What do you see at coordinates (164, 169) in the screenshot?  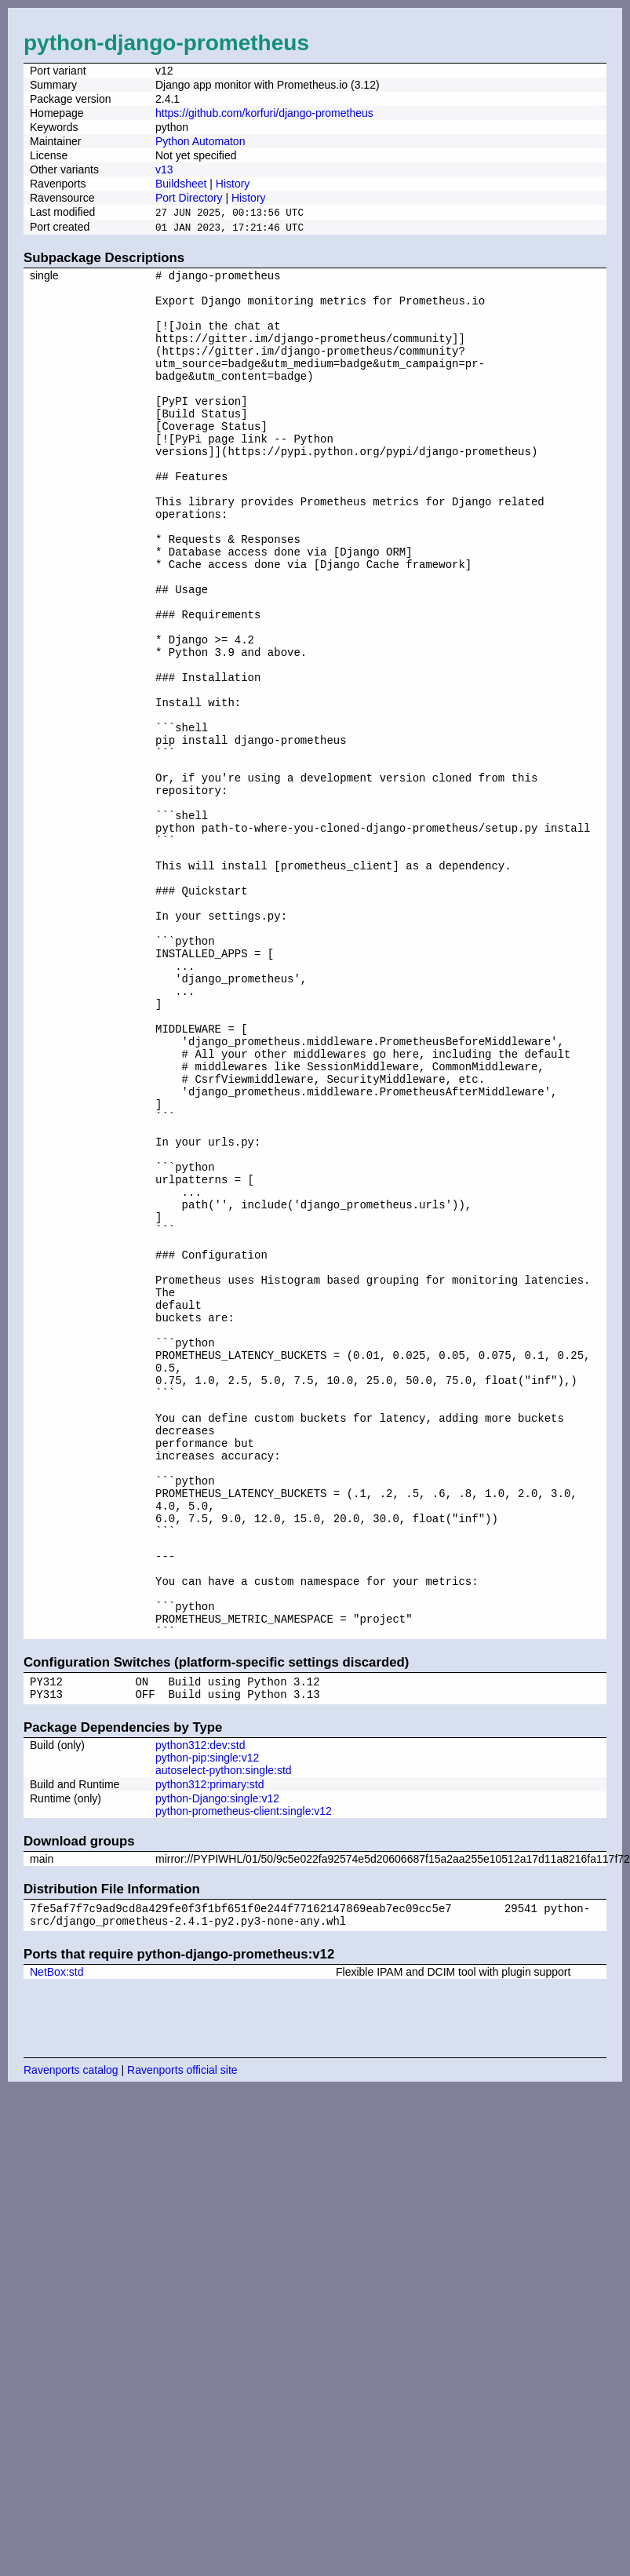 I see `v13` at bounding box center [164, 169].